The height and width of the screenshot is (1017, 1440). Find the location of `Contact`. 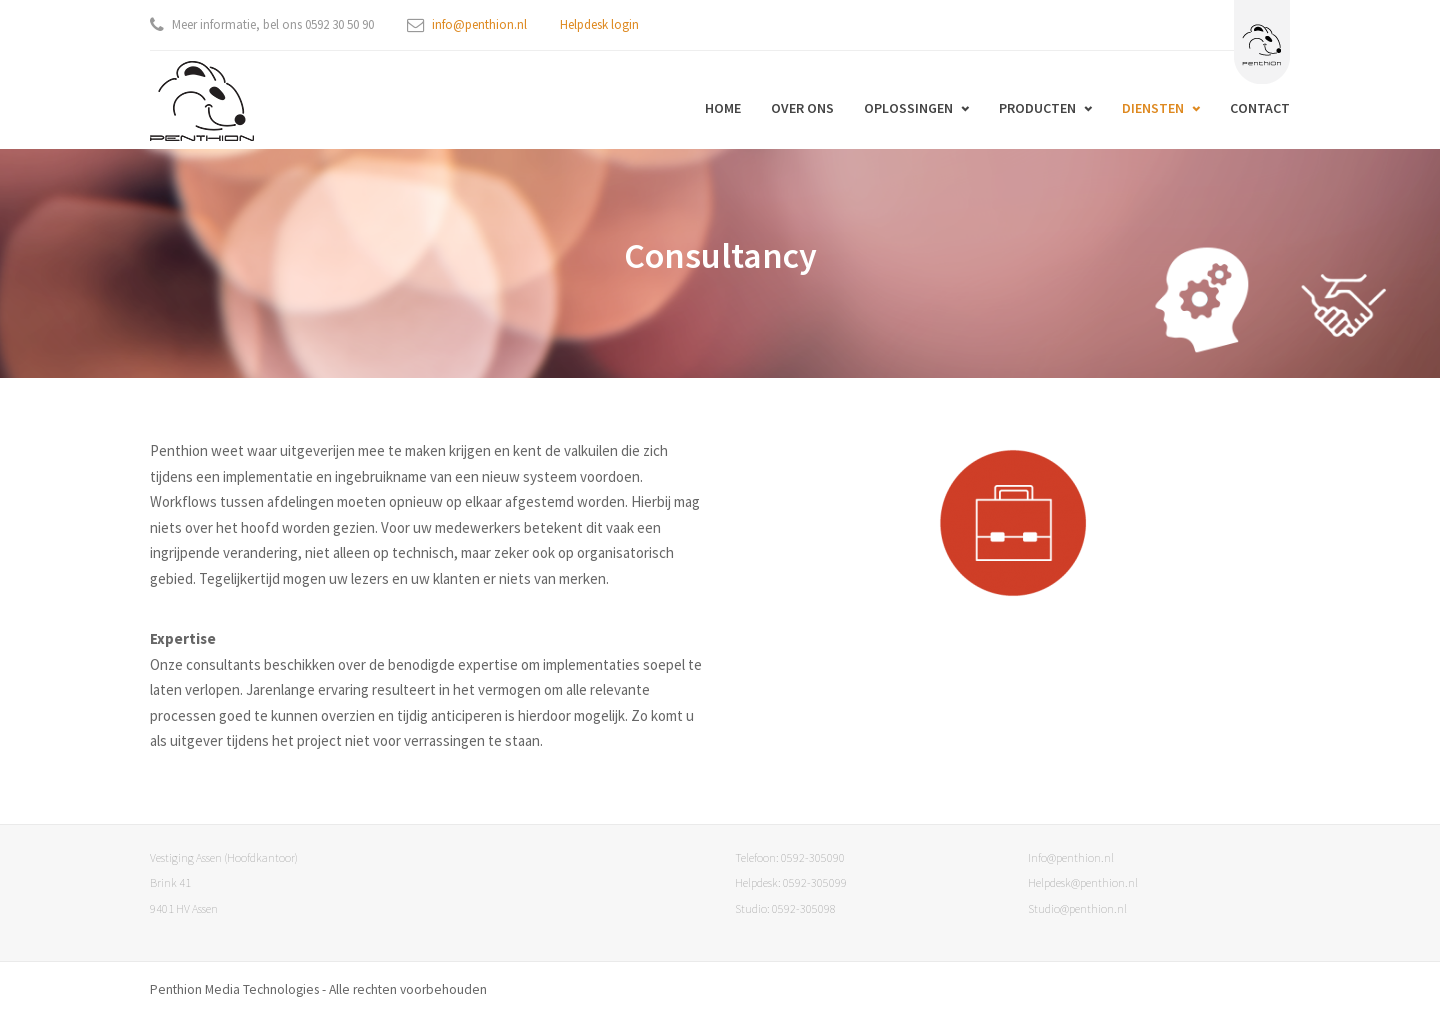

Contact is located at coordinates (1260, 108).